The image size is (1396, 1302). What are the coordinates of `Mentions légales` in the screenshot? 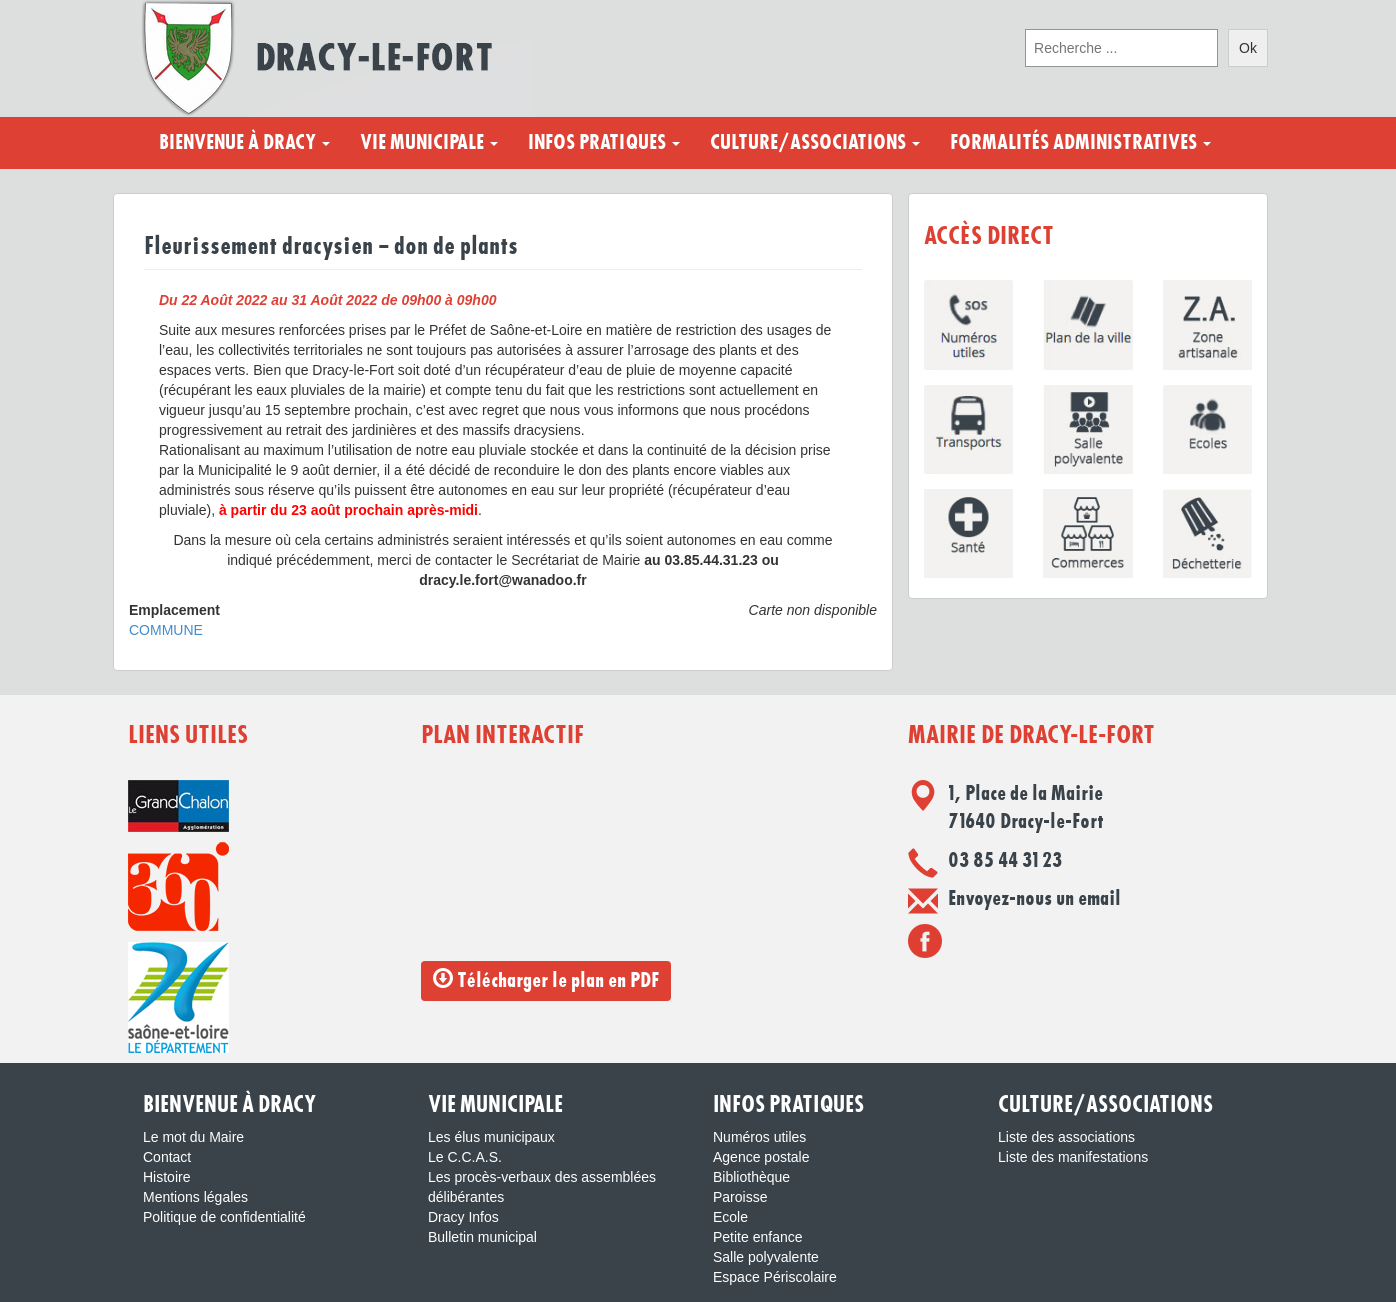 It's located at (195, 1197).